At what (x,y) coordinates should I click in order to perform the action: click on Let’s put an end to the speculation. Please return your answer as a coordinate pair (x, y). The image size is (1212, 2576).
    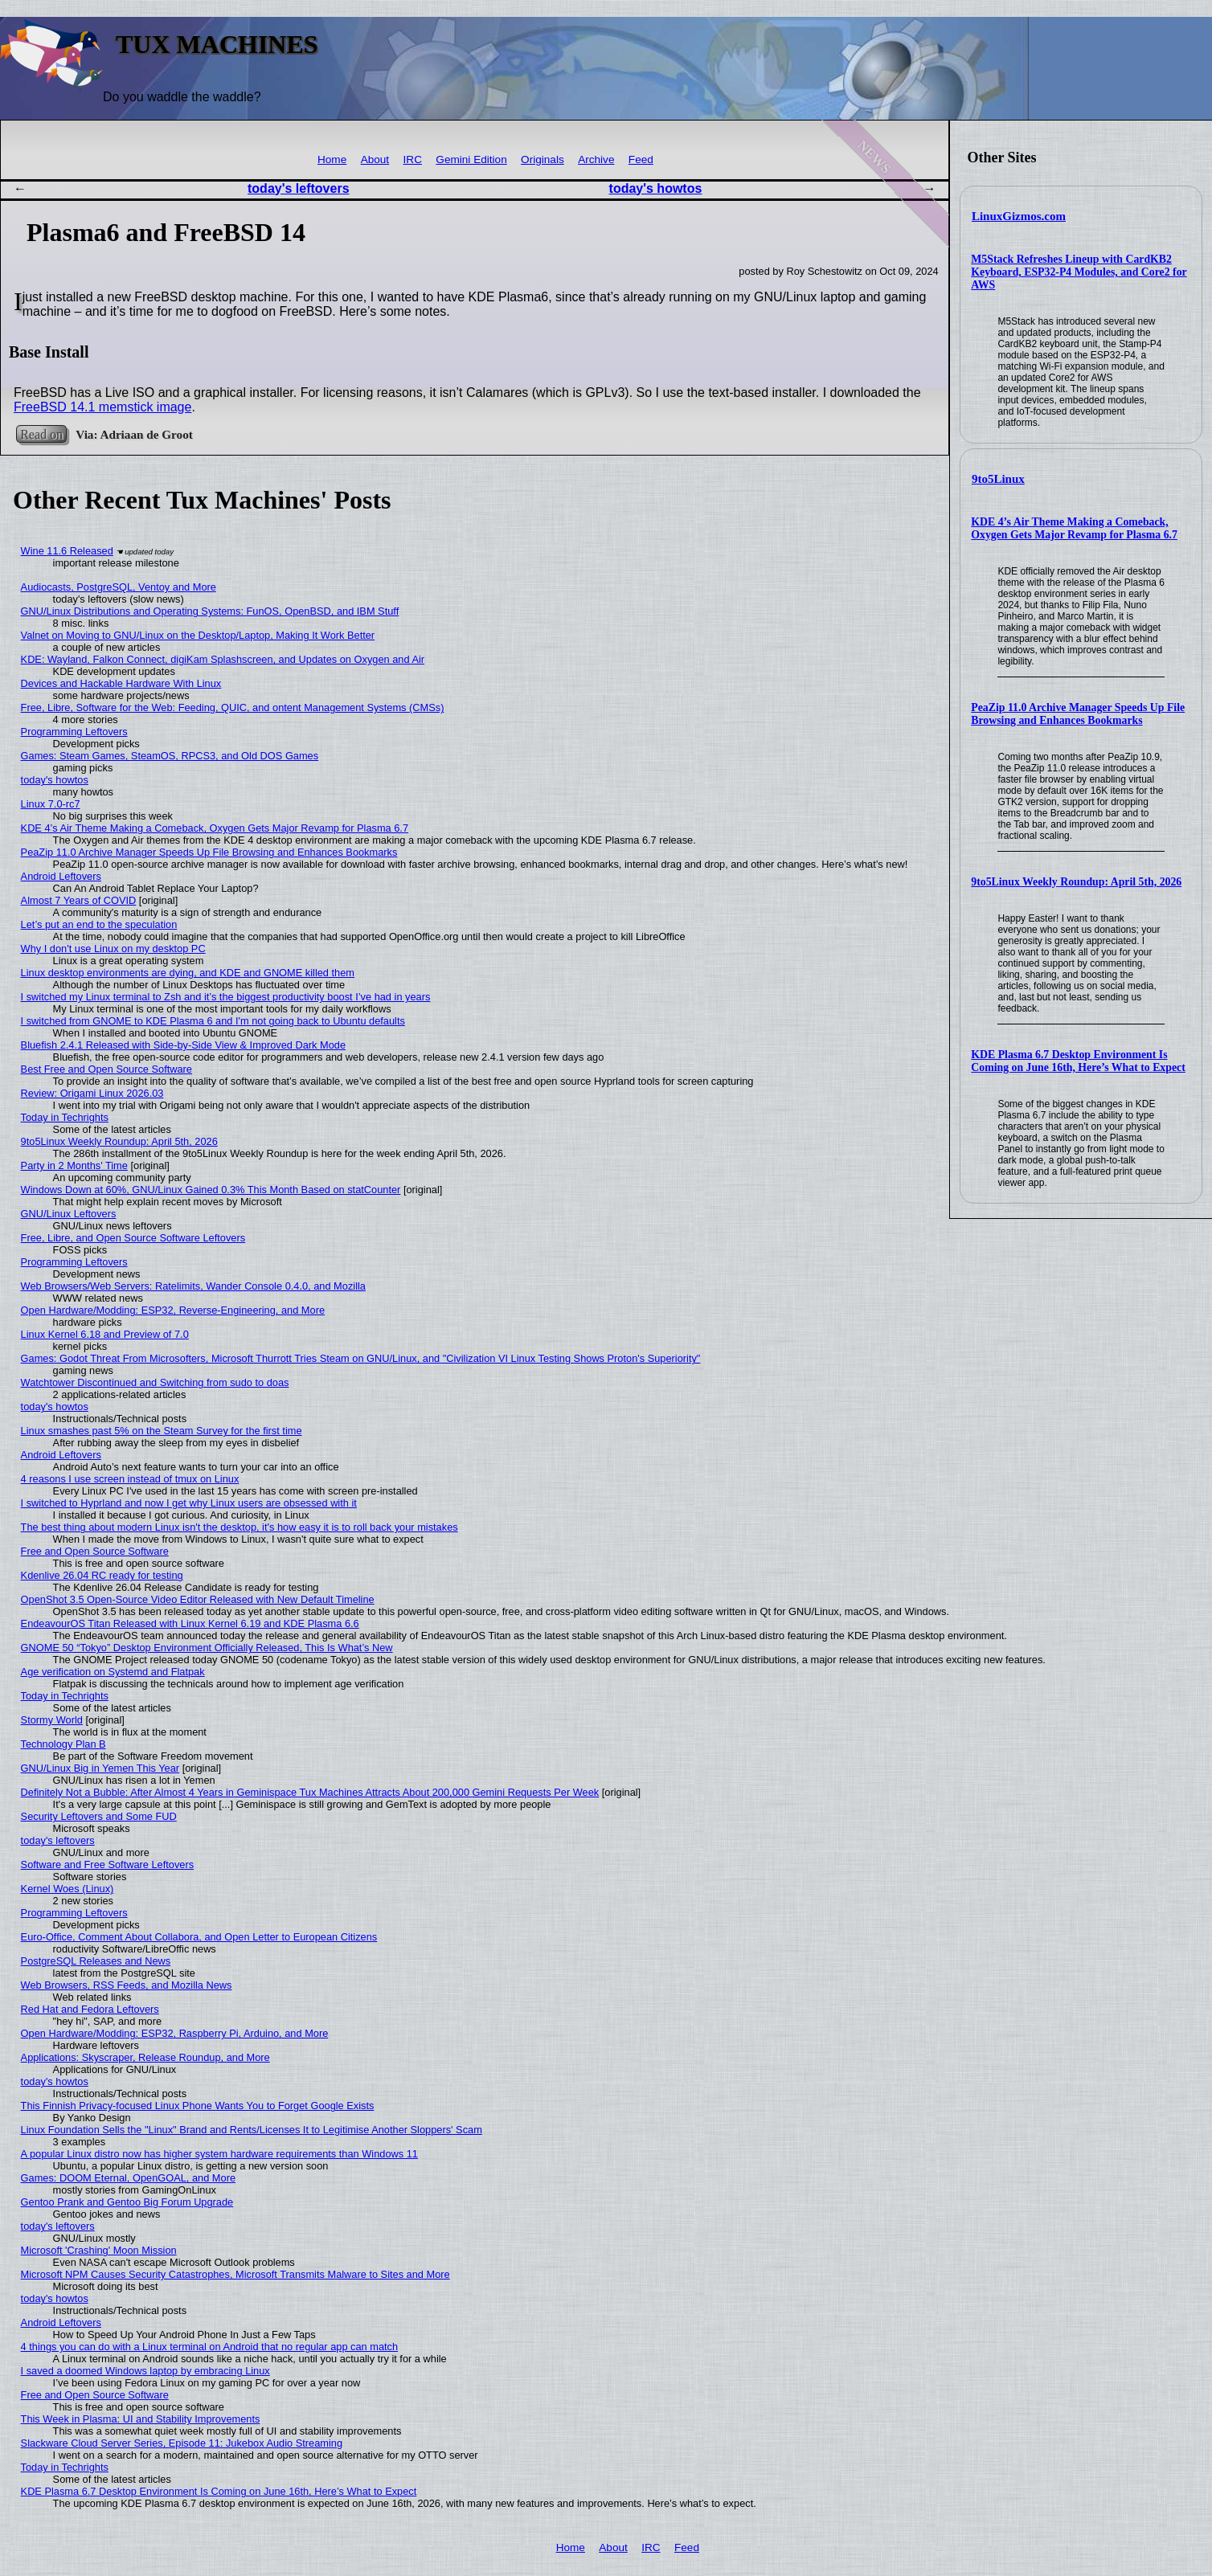
    Looking at the image, I should click on (99, 924).